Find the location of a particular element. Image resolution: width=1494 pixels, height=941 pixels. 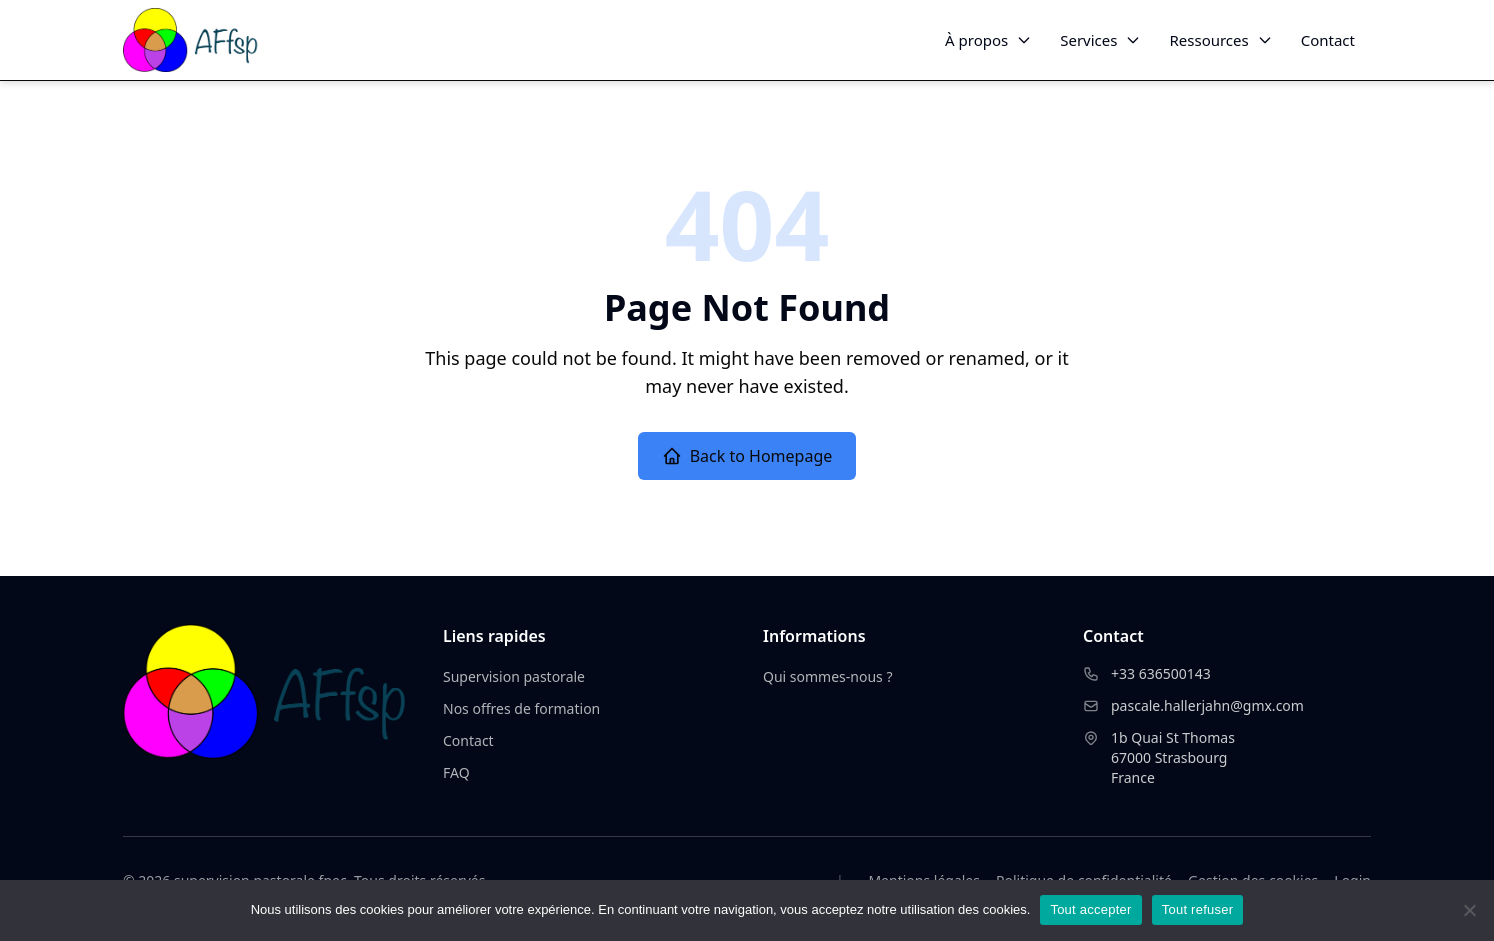

pascale.hallerjahn@gmx.com is located at coordinates (1207, 705).